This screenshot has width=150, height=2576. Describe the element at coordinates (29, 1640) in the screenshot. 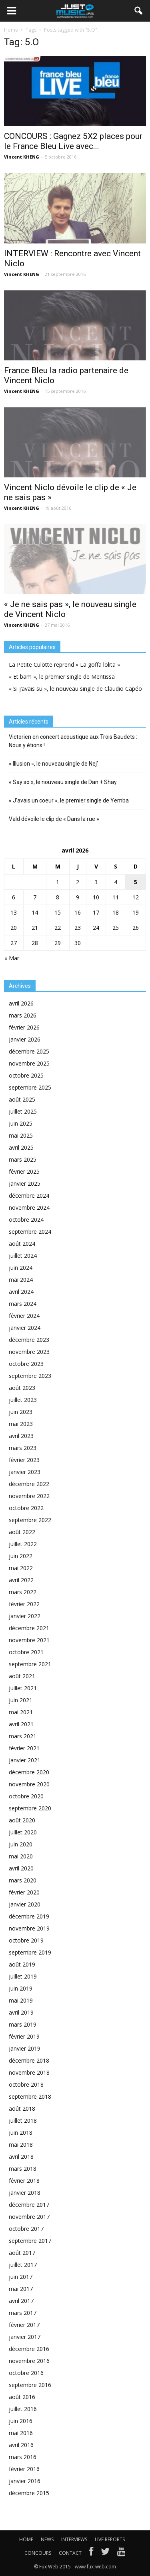

I see `novembre 2021` at that location.